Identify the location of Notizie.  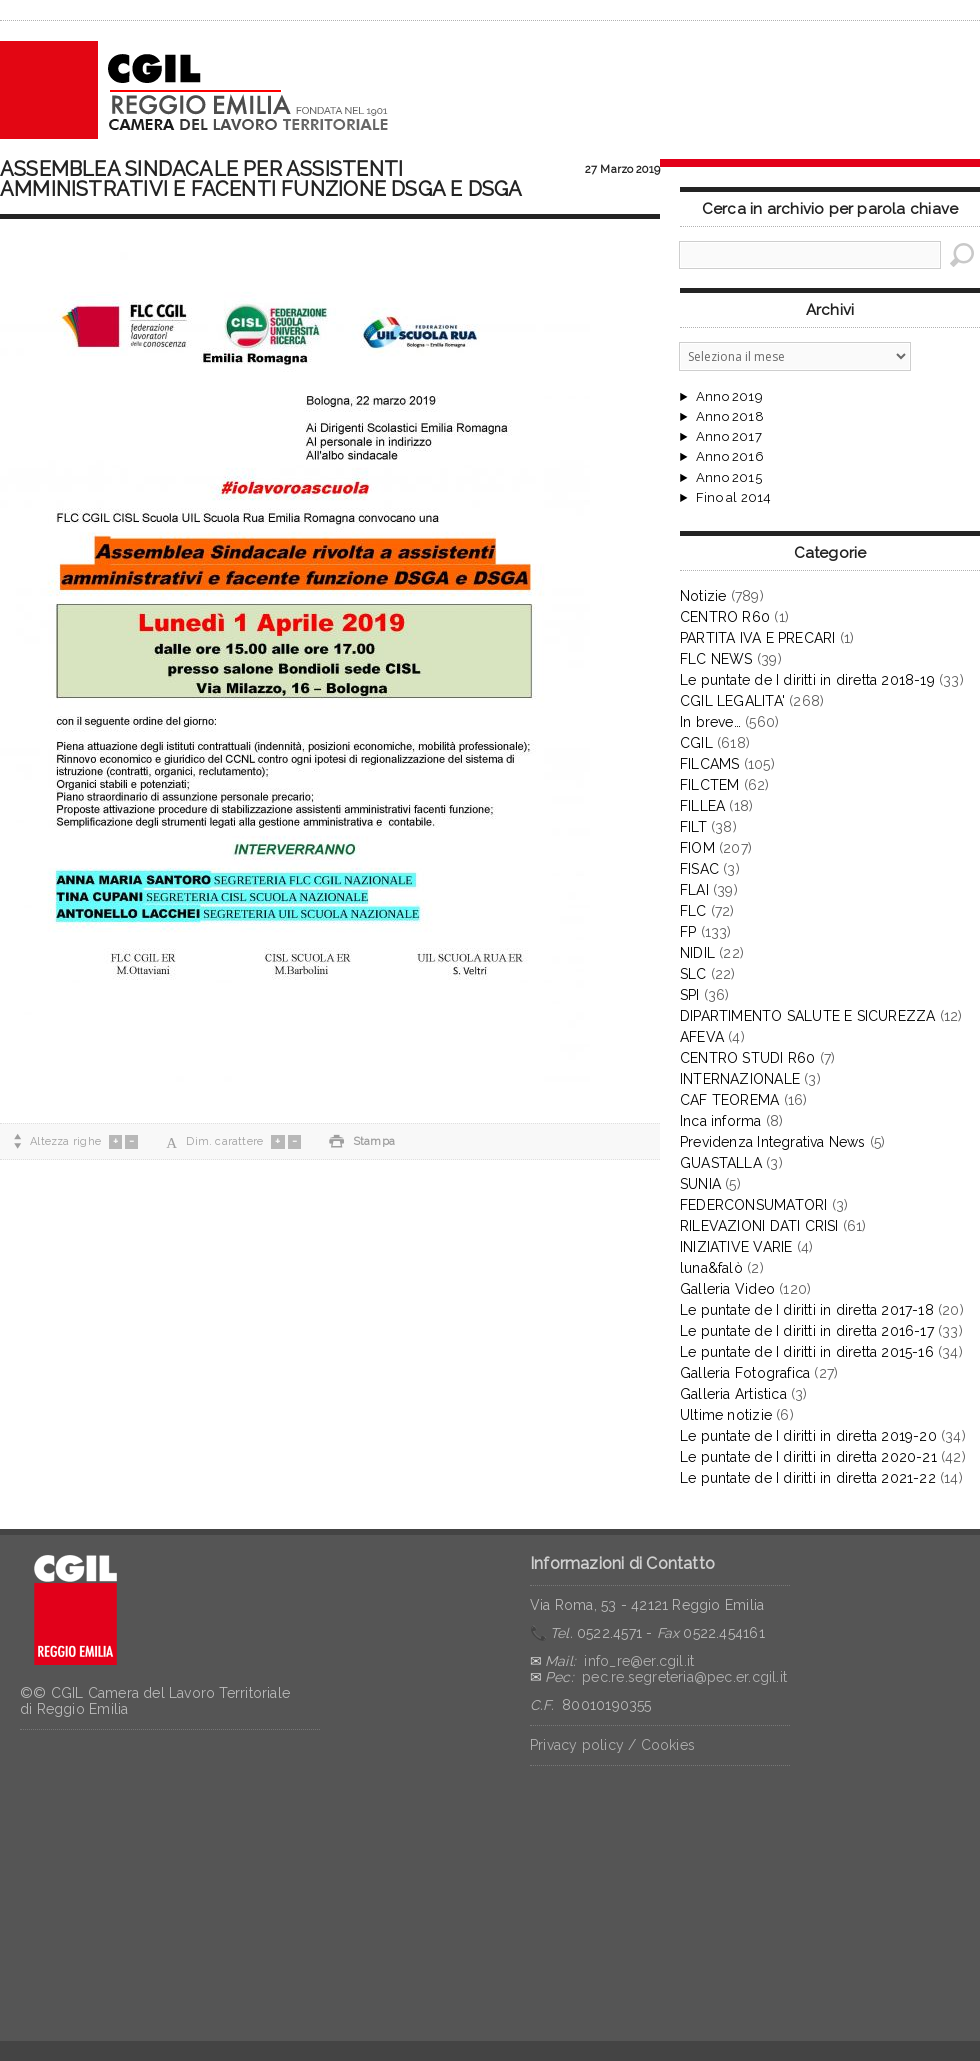
(703, 596).